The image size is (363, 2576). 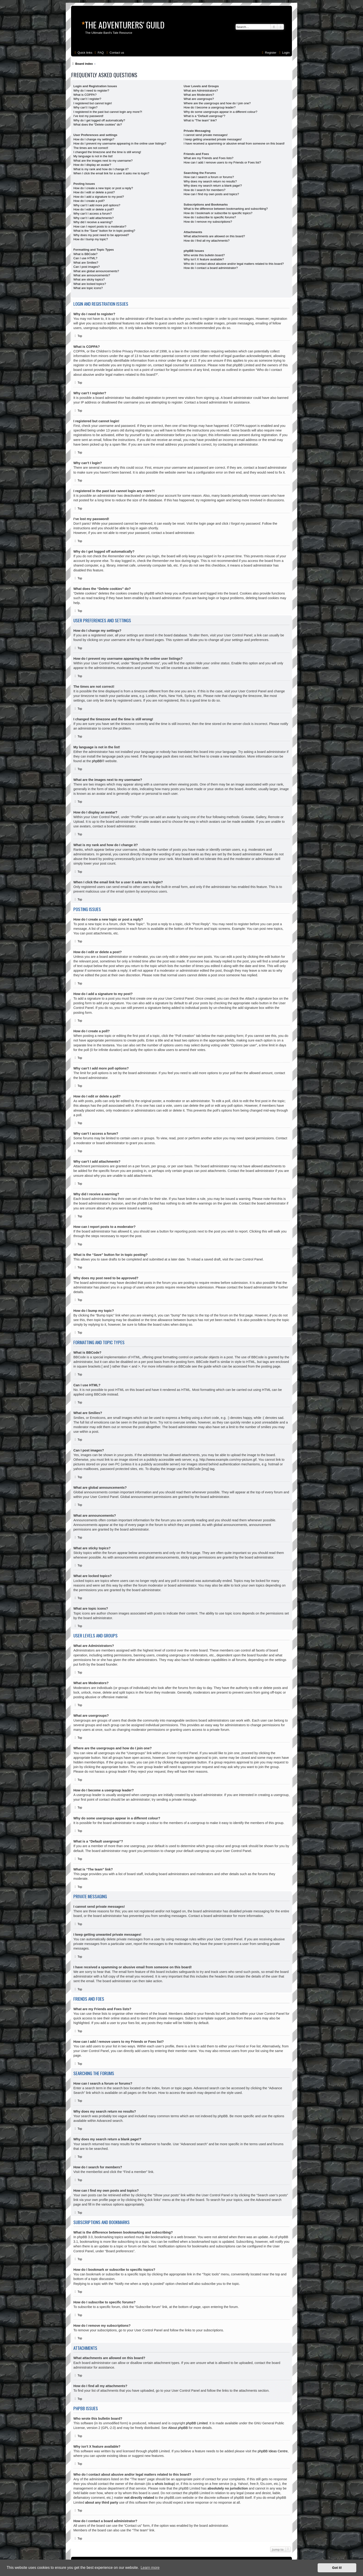 I want to click on Why can’t I access a forum?, so click(x=92, y=213).